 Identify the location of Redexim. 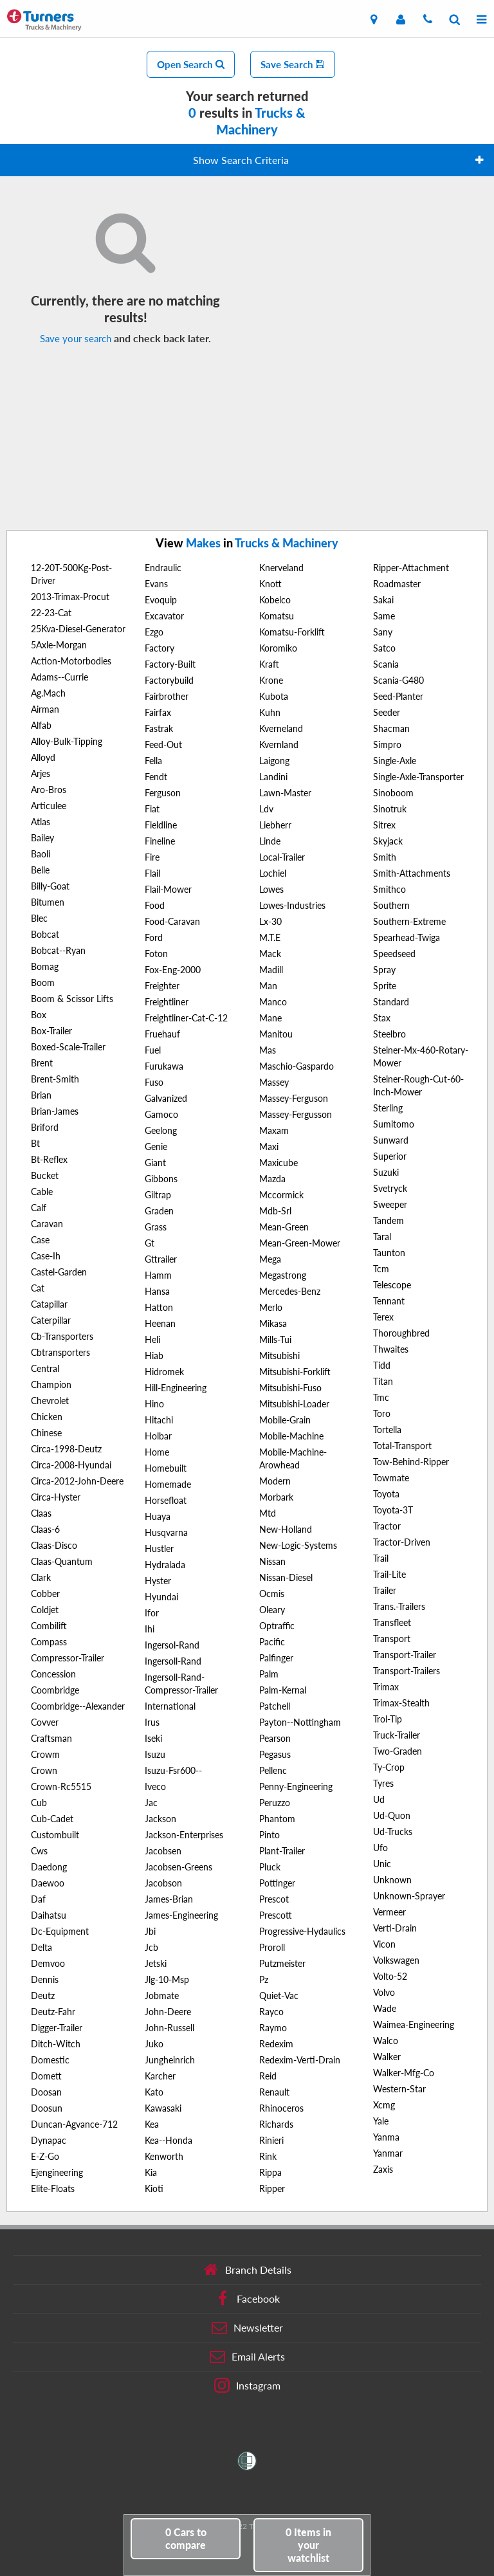
(276, 2043).